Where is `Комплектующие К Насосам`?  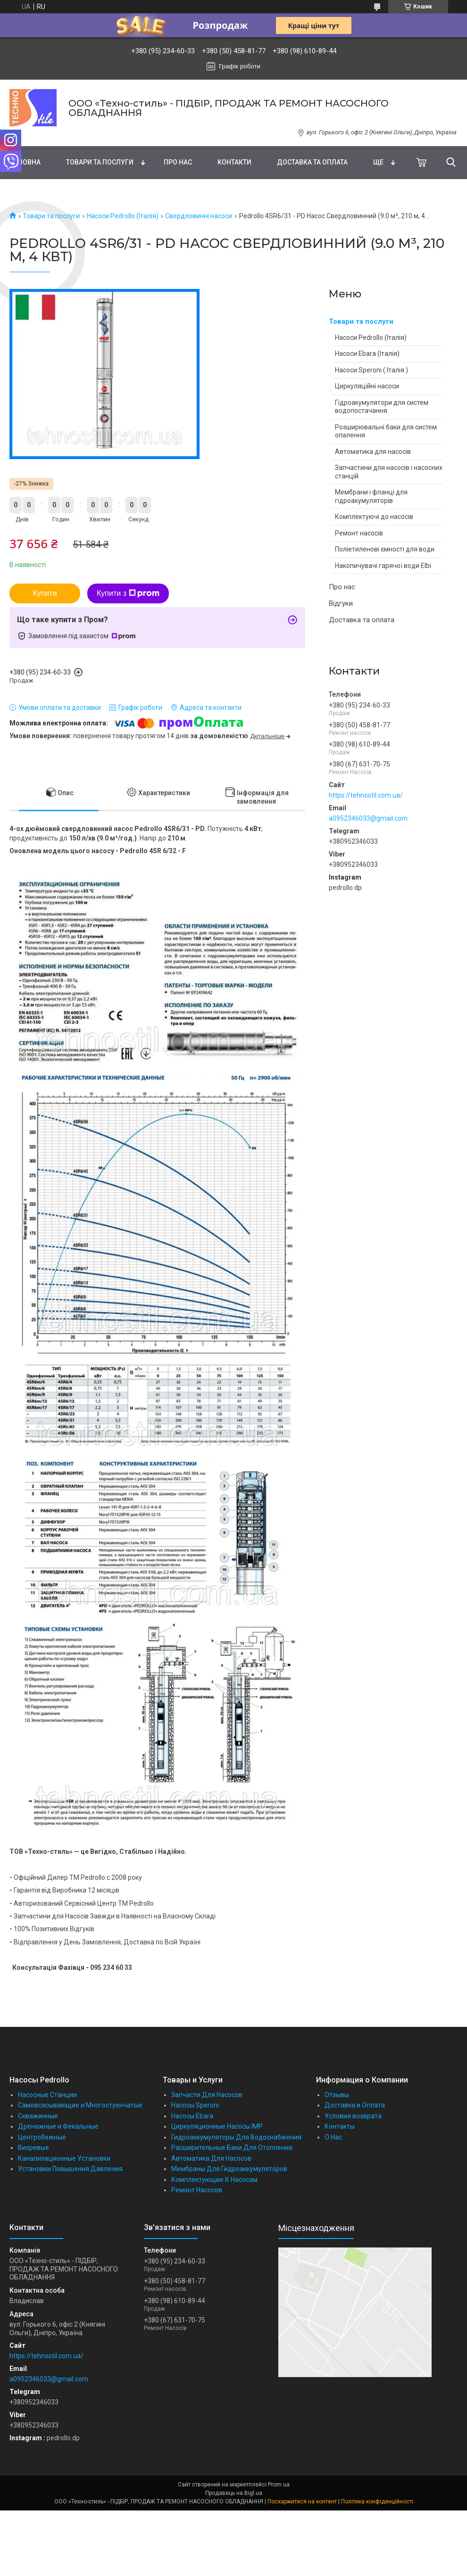
Комплектующие К Насосам is located at coordinates (214, 2179).